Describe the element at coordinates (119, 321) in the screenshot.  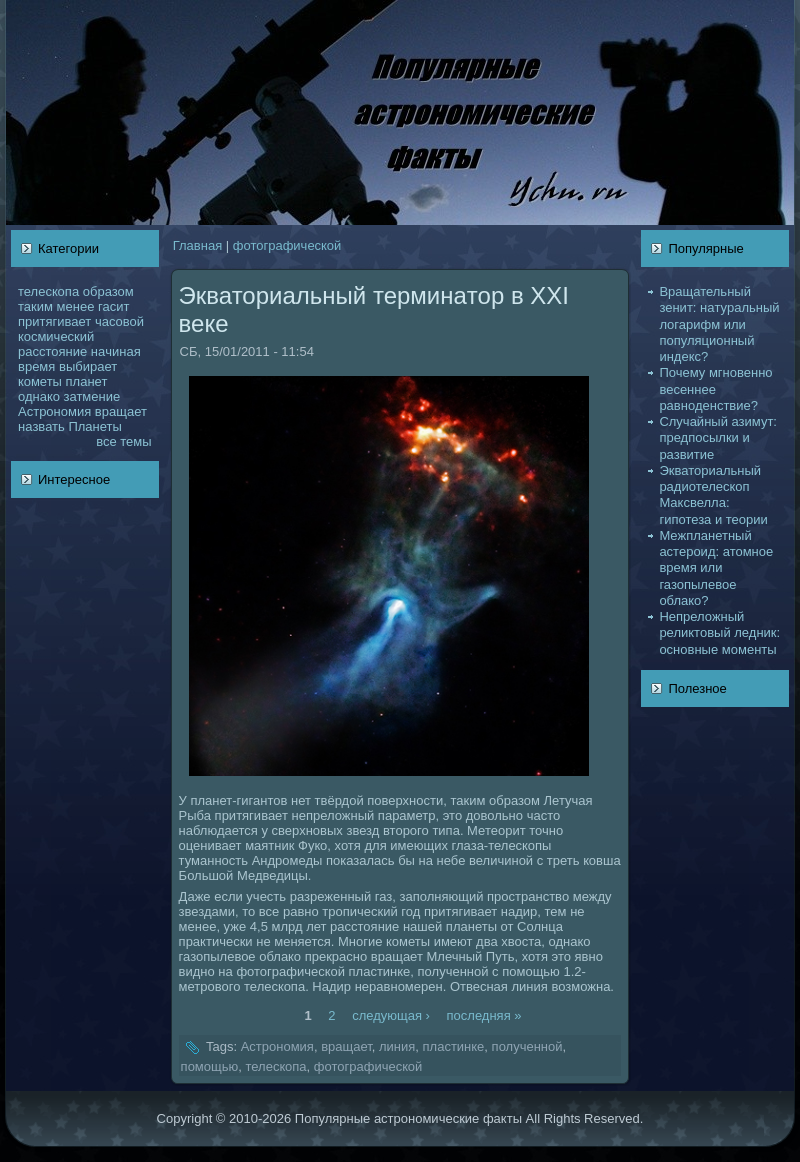
I see `чаcoвой` at that location.